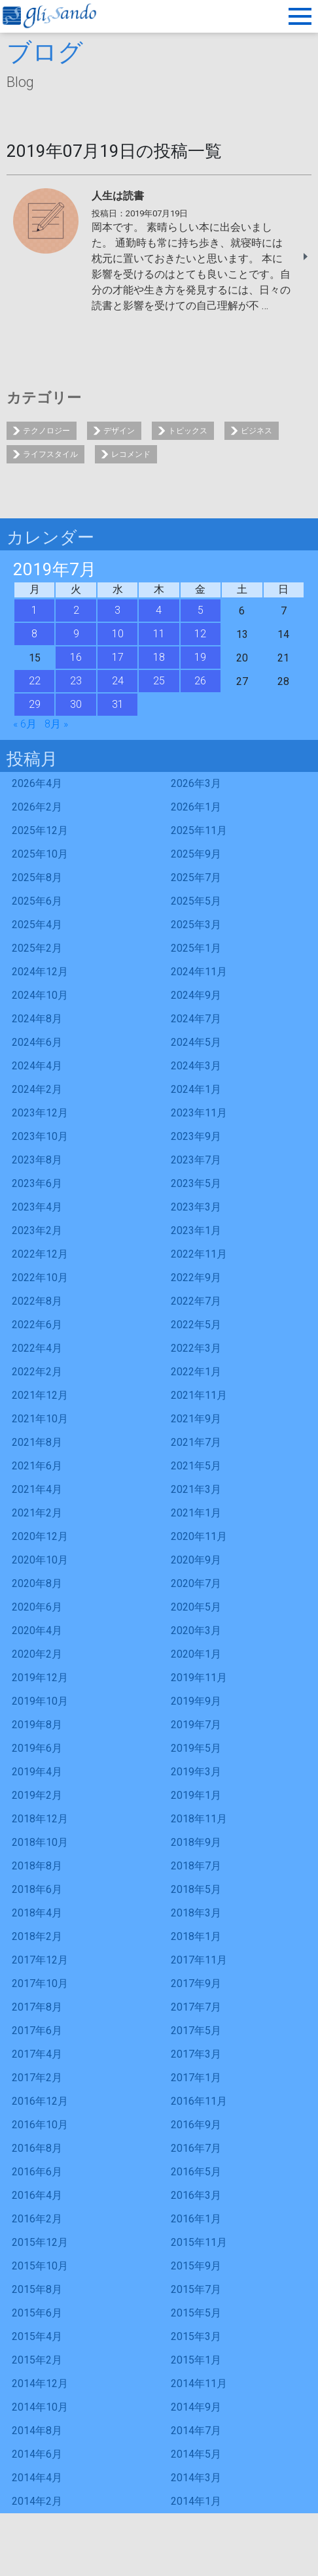  I want to click on 2015年9月, so click(196, 2266).